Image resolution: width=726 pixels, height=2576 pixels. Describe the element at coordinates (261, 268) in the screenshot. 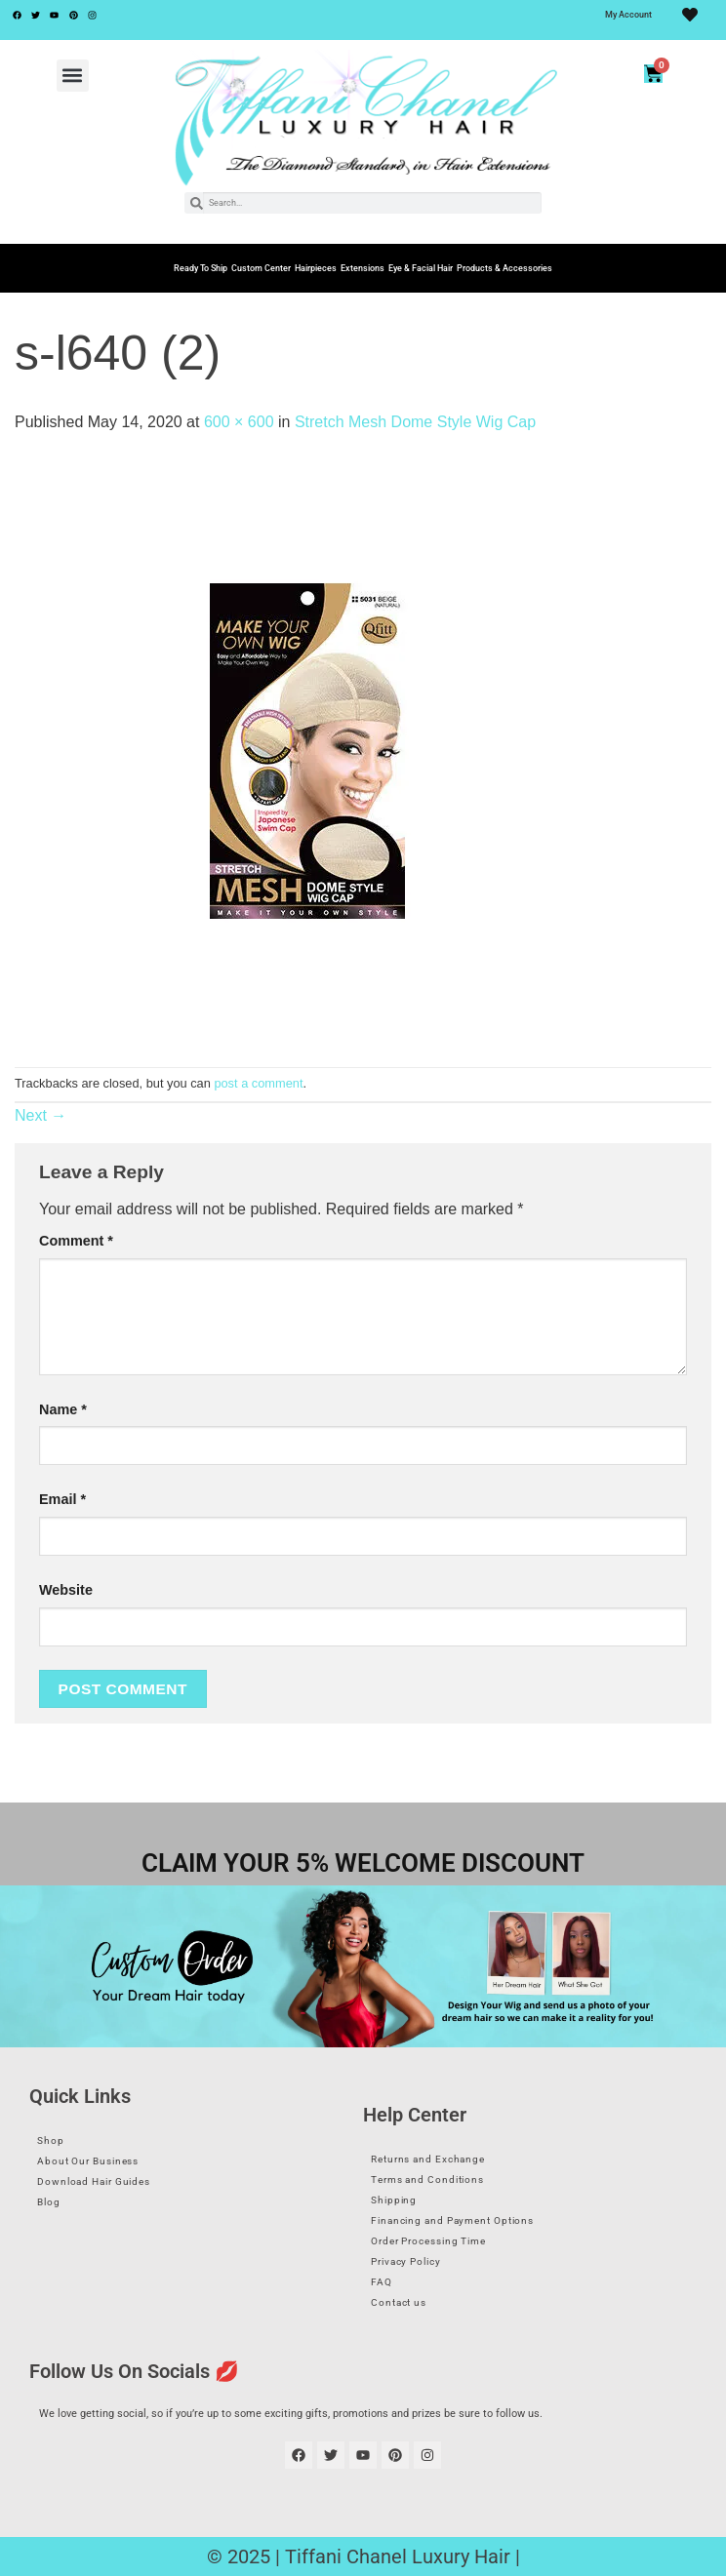

I see `Custom Center` at that location.